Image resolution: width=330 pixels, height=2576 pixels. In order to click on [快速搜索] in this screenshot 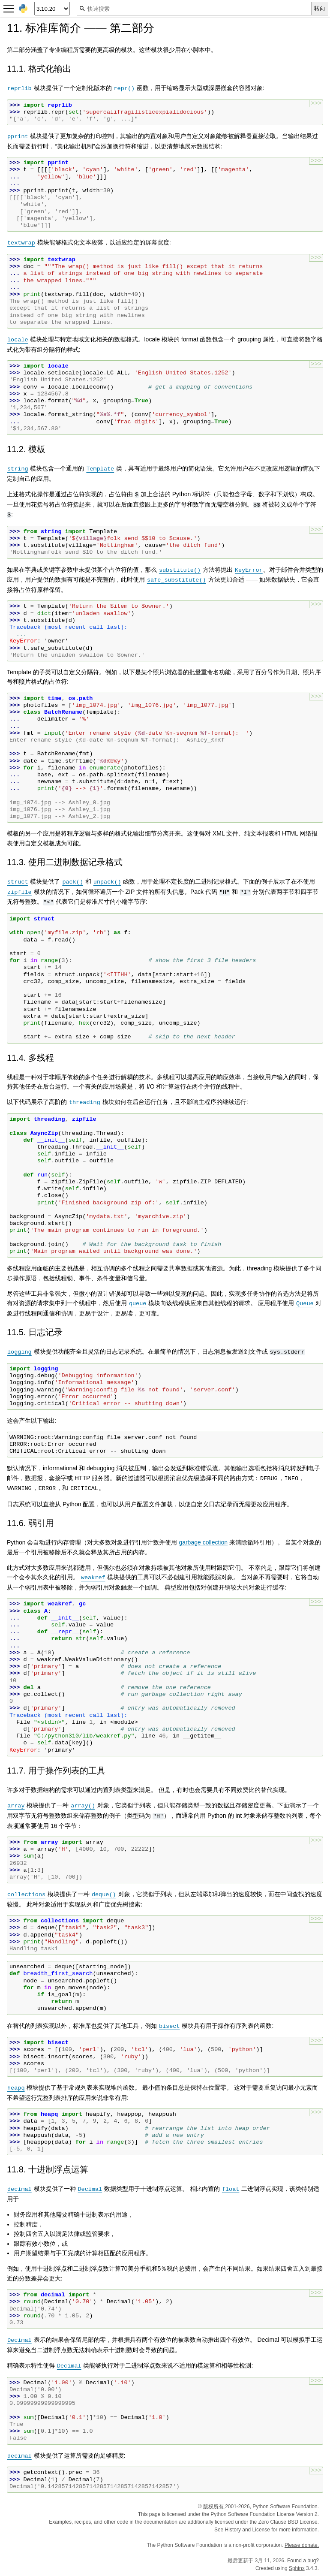, I will do `click(194, 8)`.